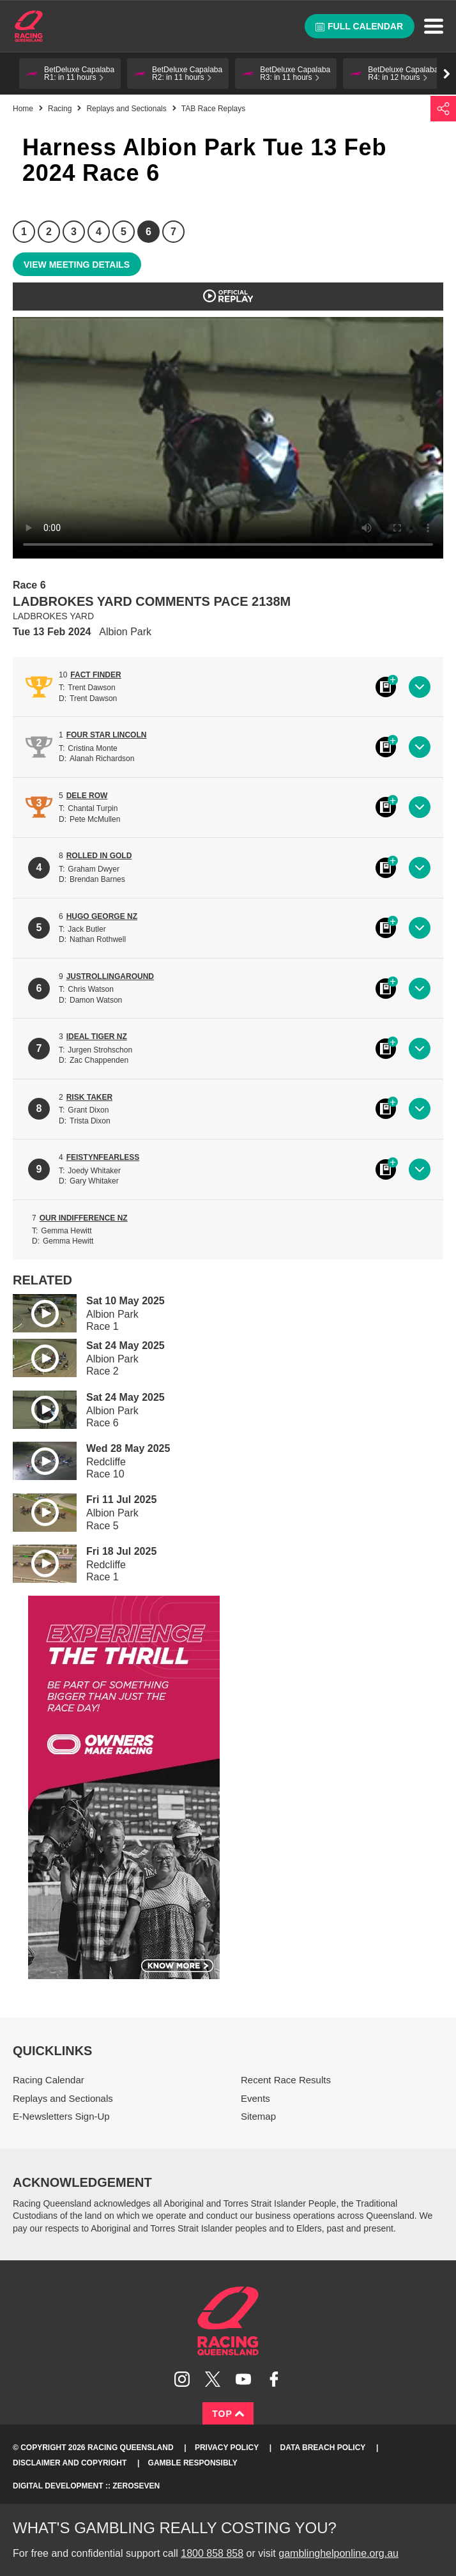 This screenshot has width=456, height=2576. What do you see at coordinates (101, 916) in the screenshot?
I see `HUGO GEORGE NZ` at bounding box center [101, 916].